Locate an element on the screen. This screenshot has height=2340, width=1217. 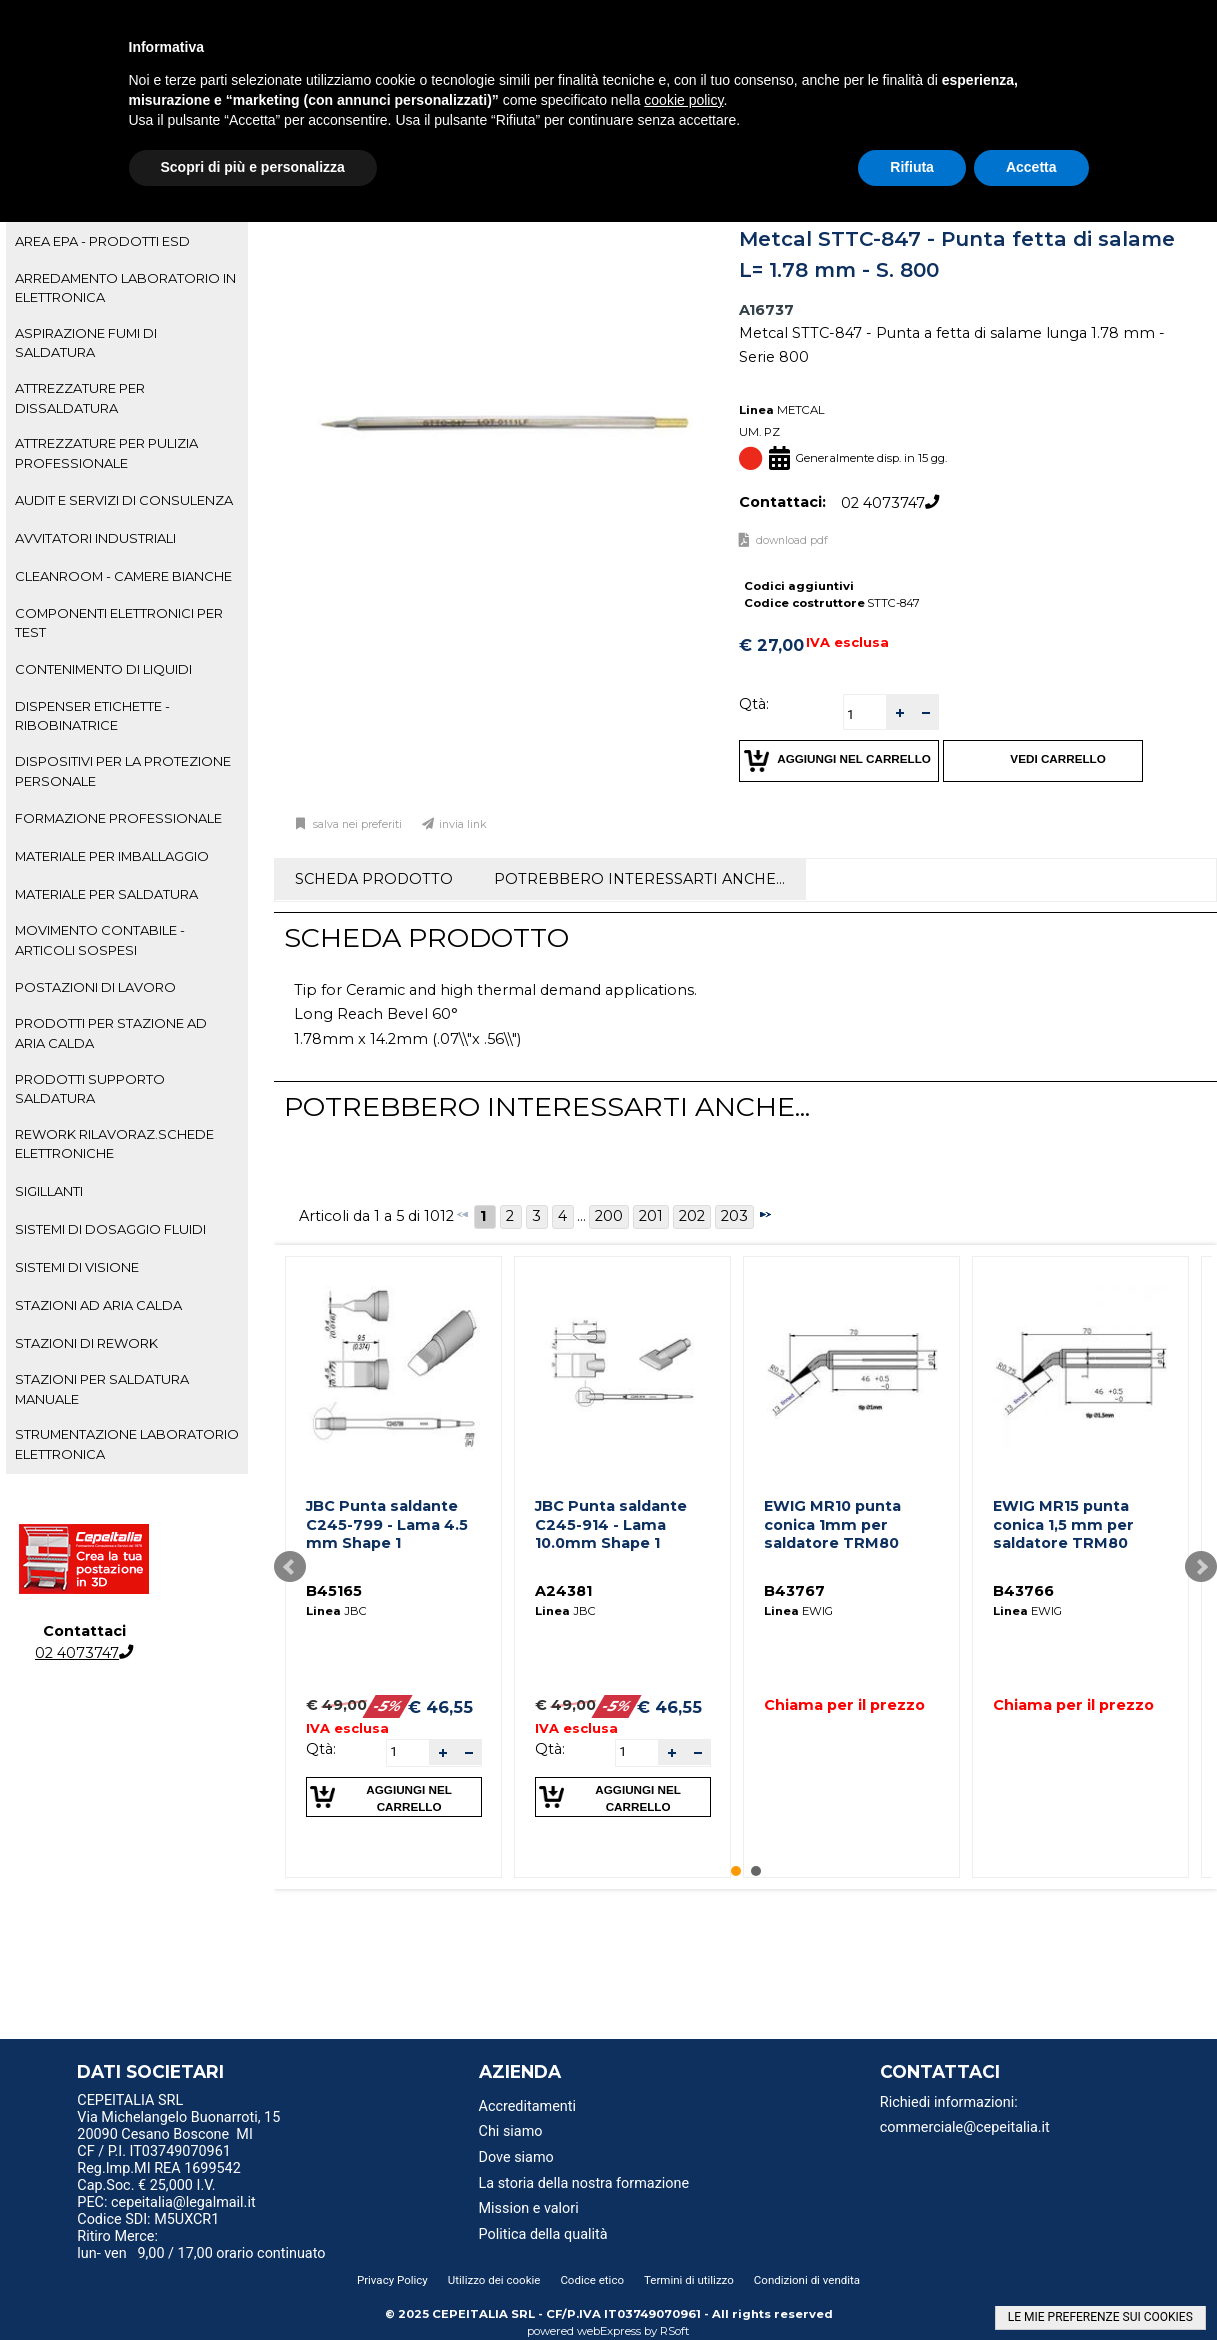
Mission e valori [menuitem] is located at coordinates (529, 2208).